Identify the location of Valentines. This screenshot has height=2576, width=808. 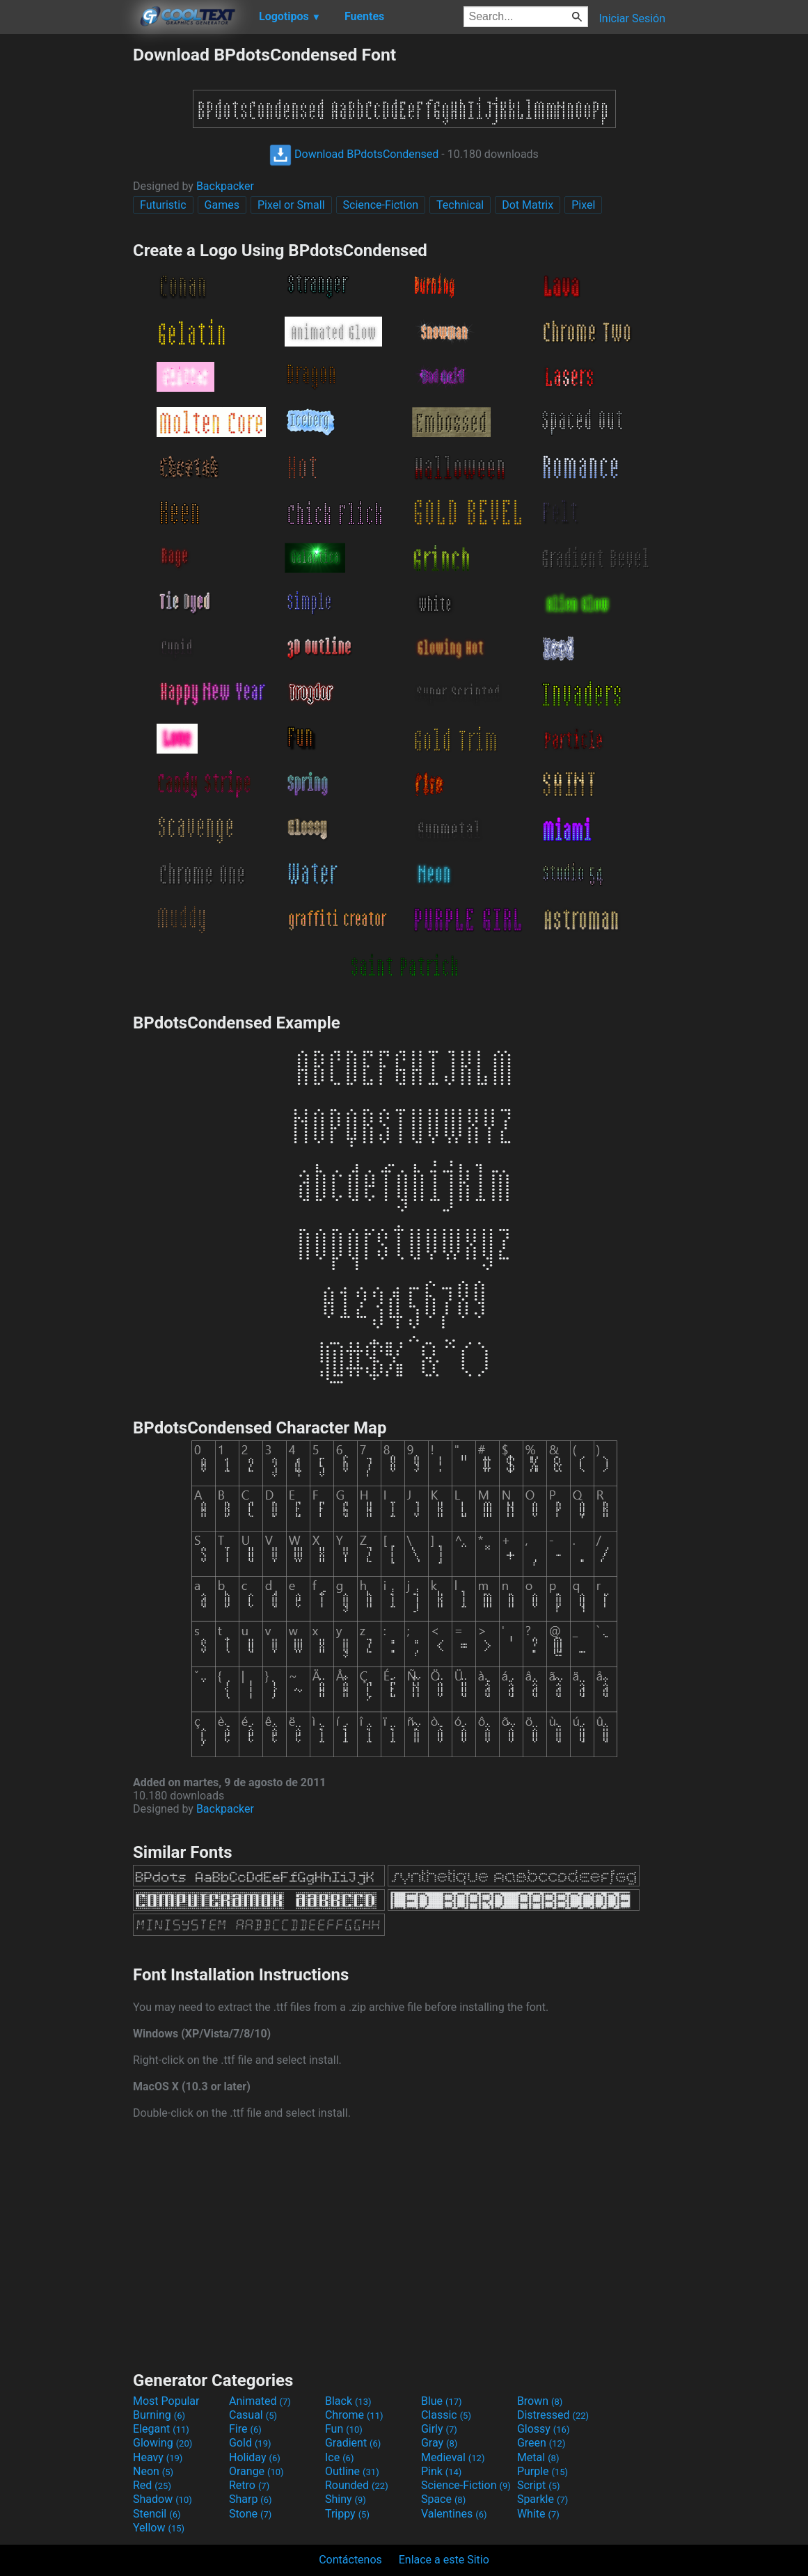
(454, 2513).